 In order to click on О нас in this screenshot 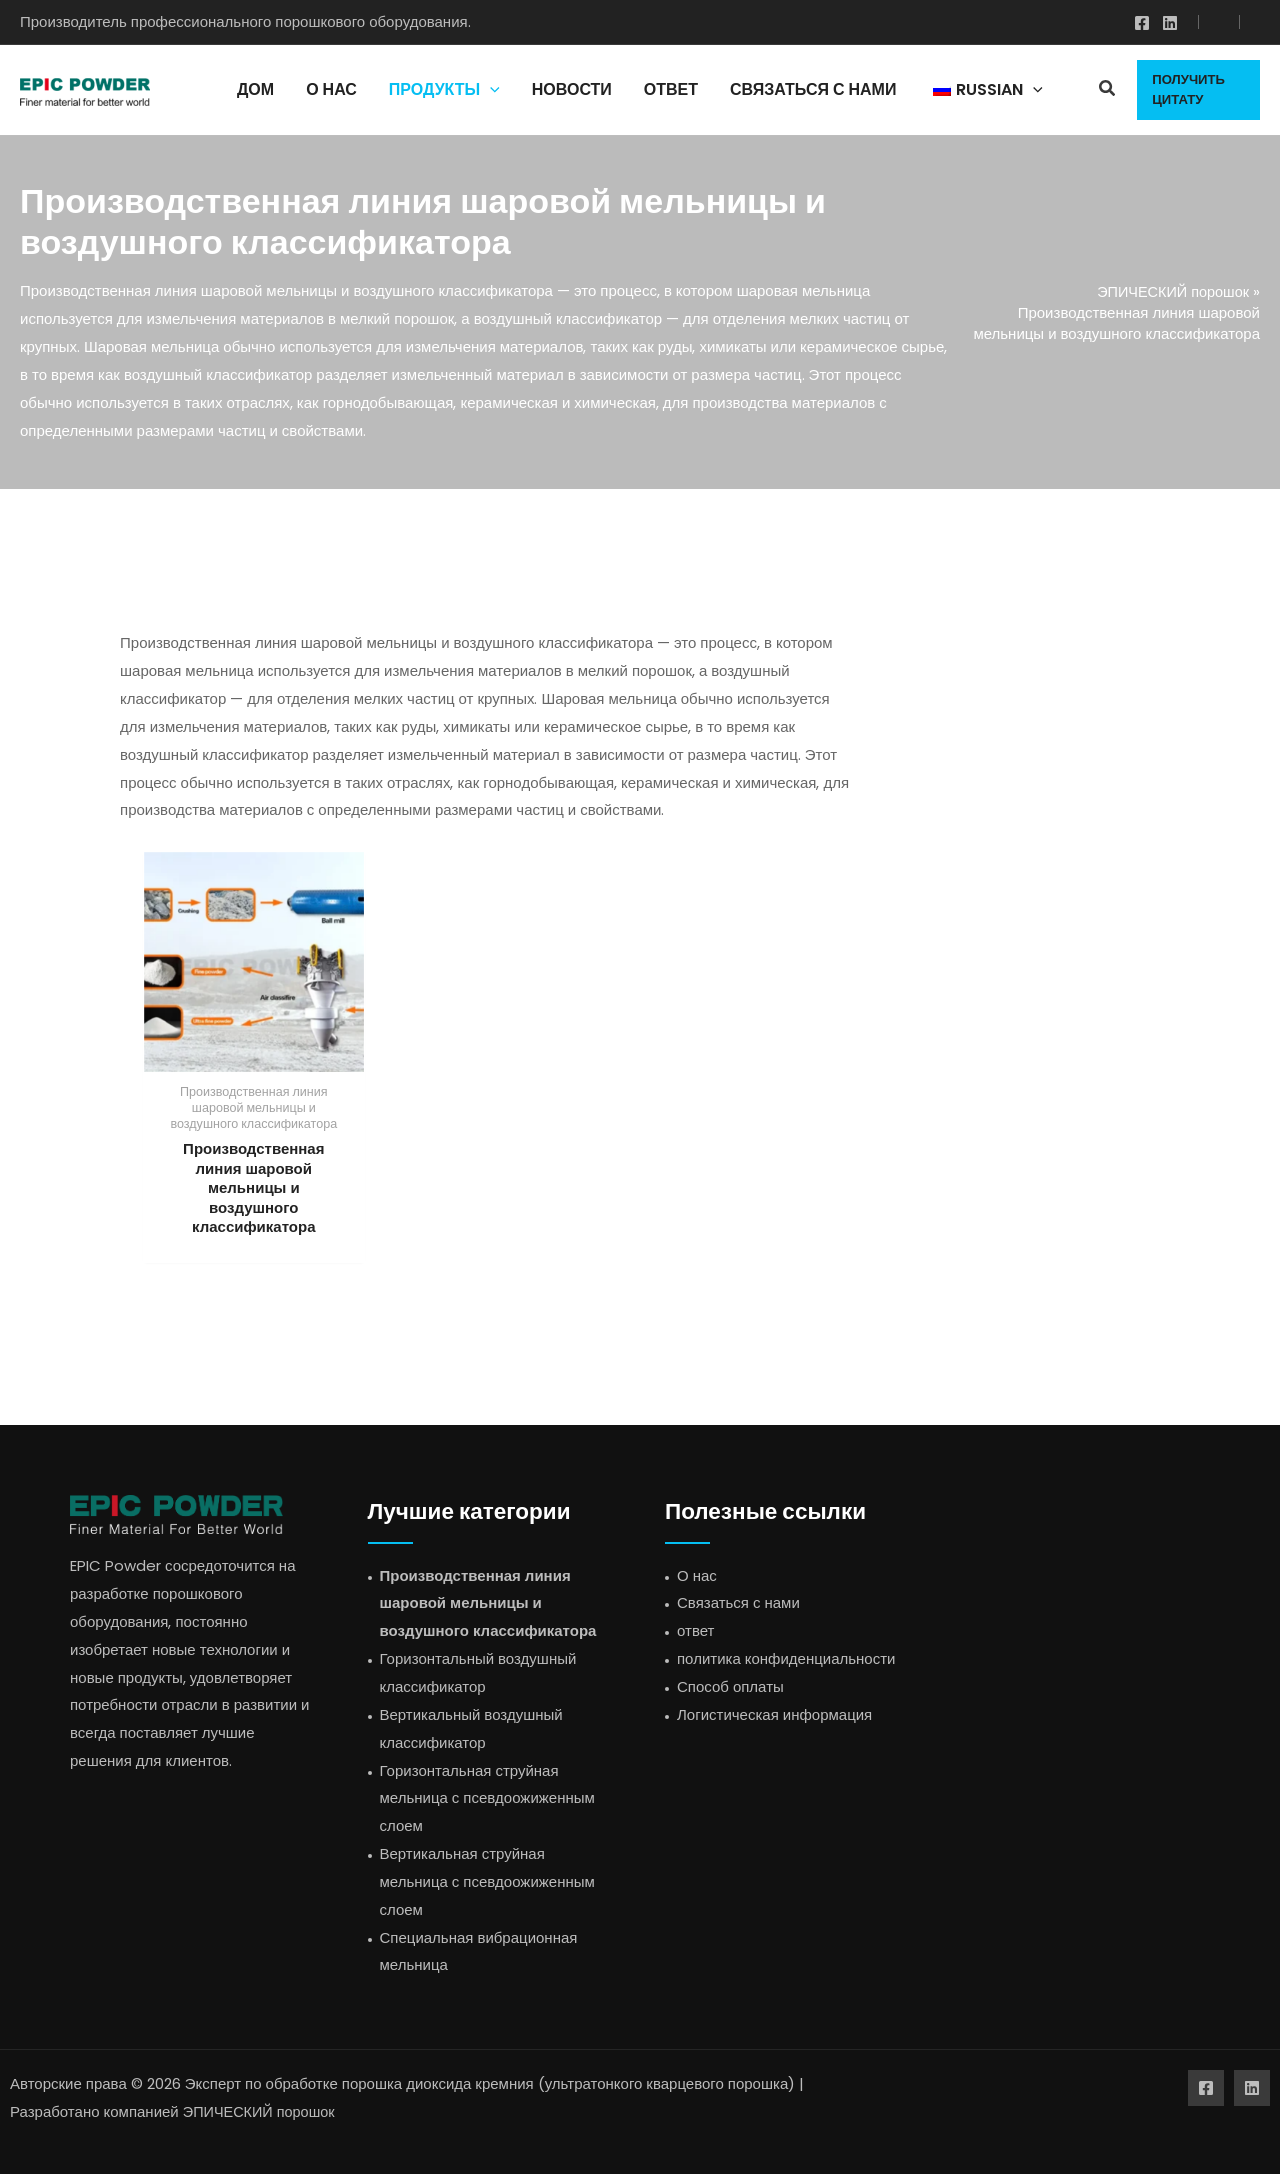, I will do `click(697, 1576)`.